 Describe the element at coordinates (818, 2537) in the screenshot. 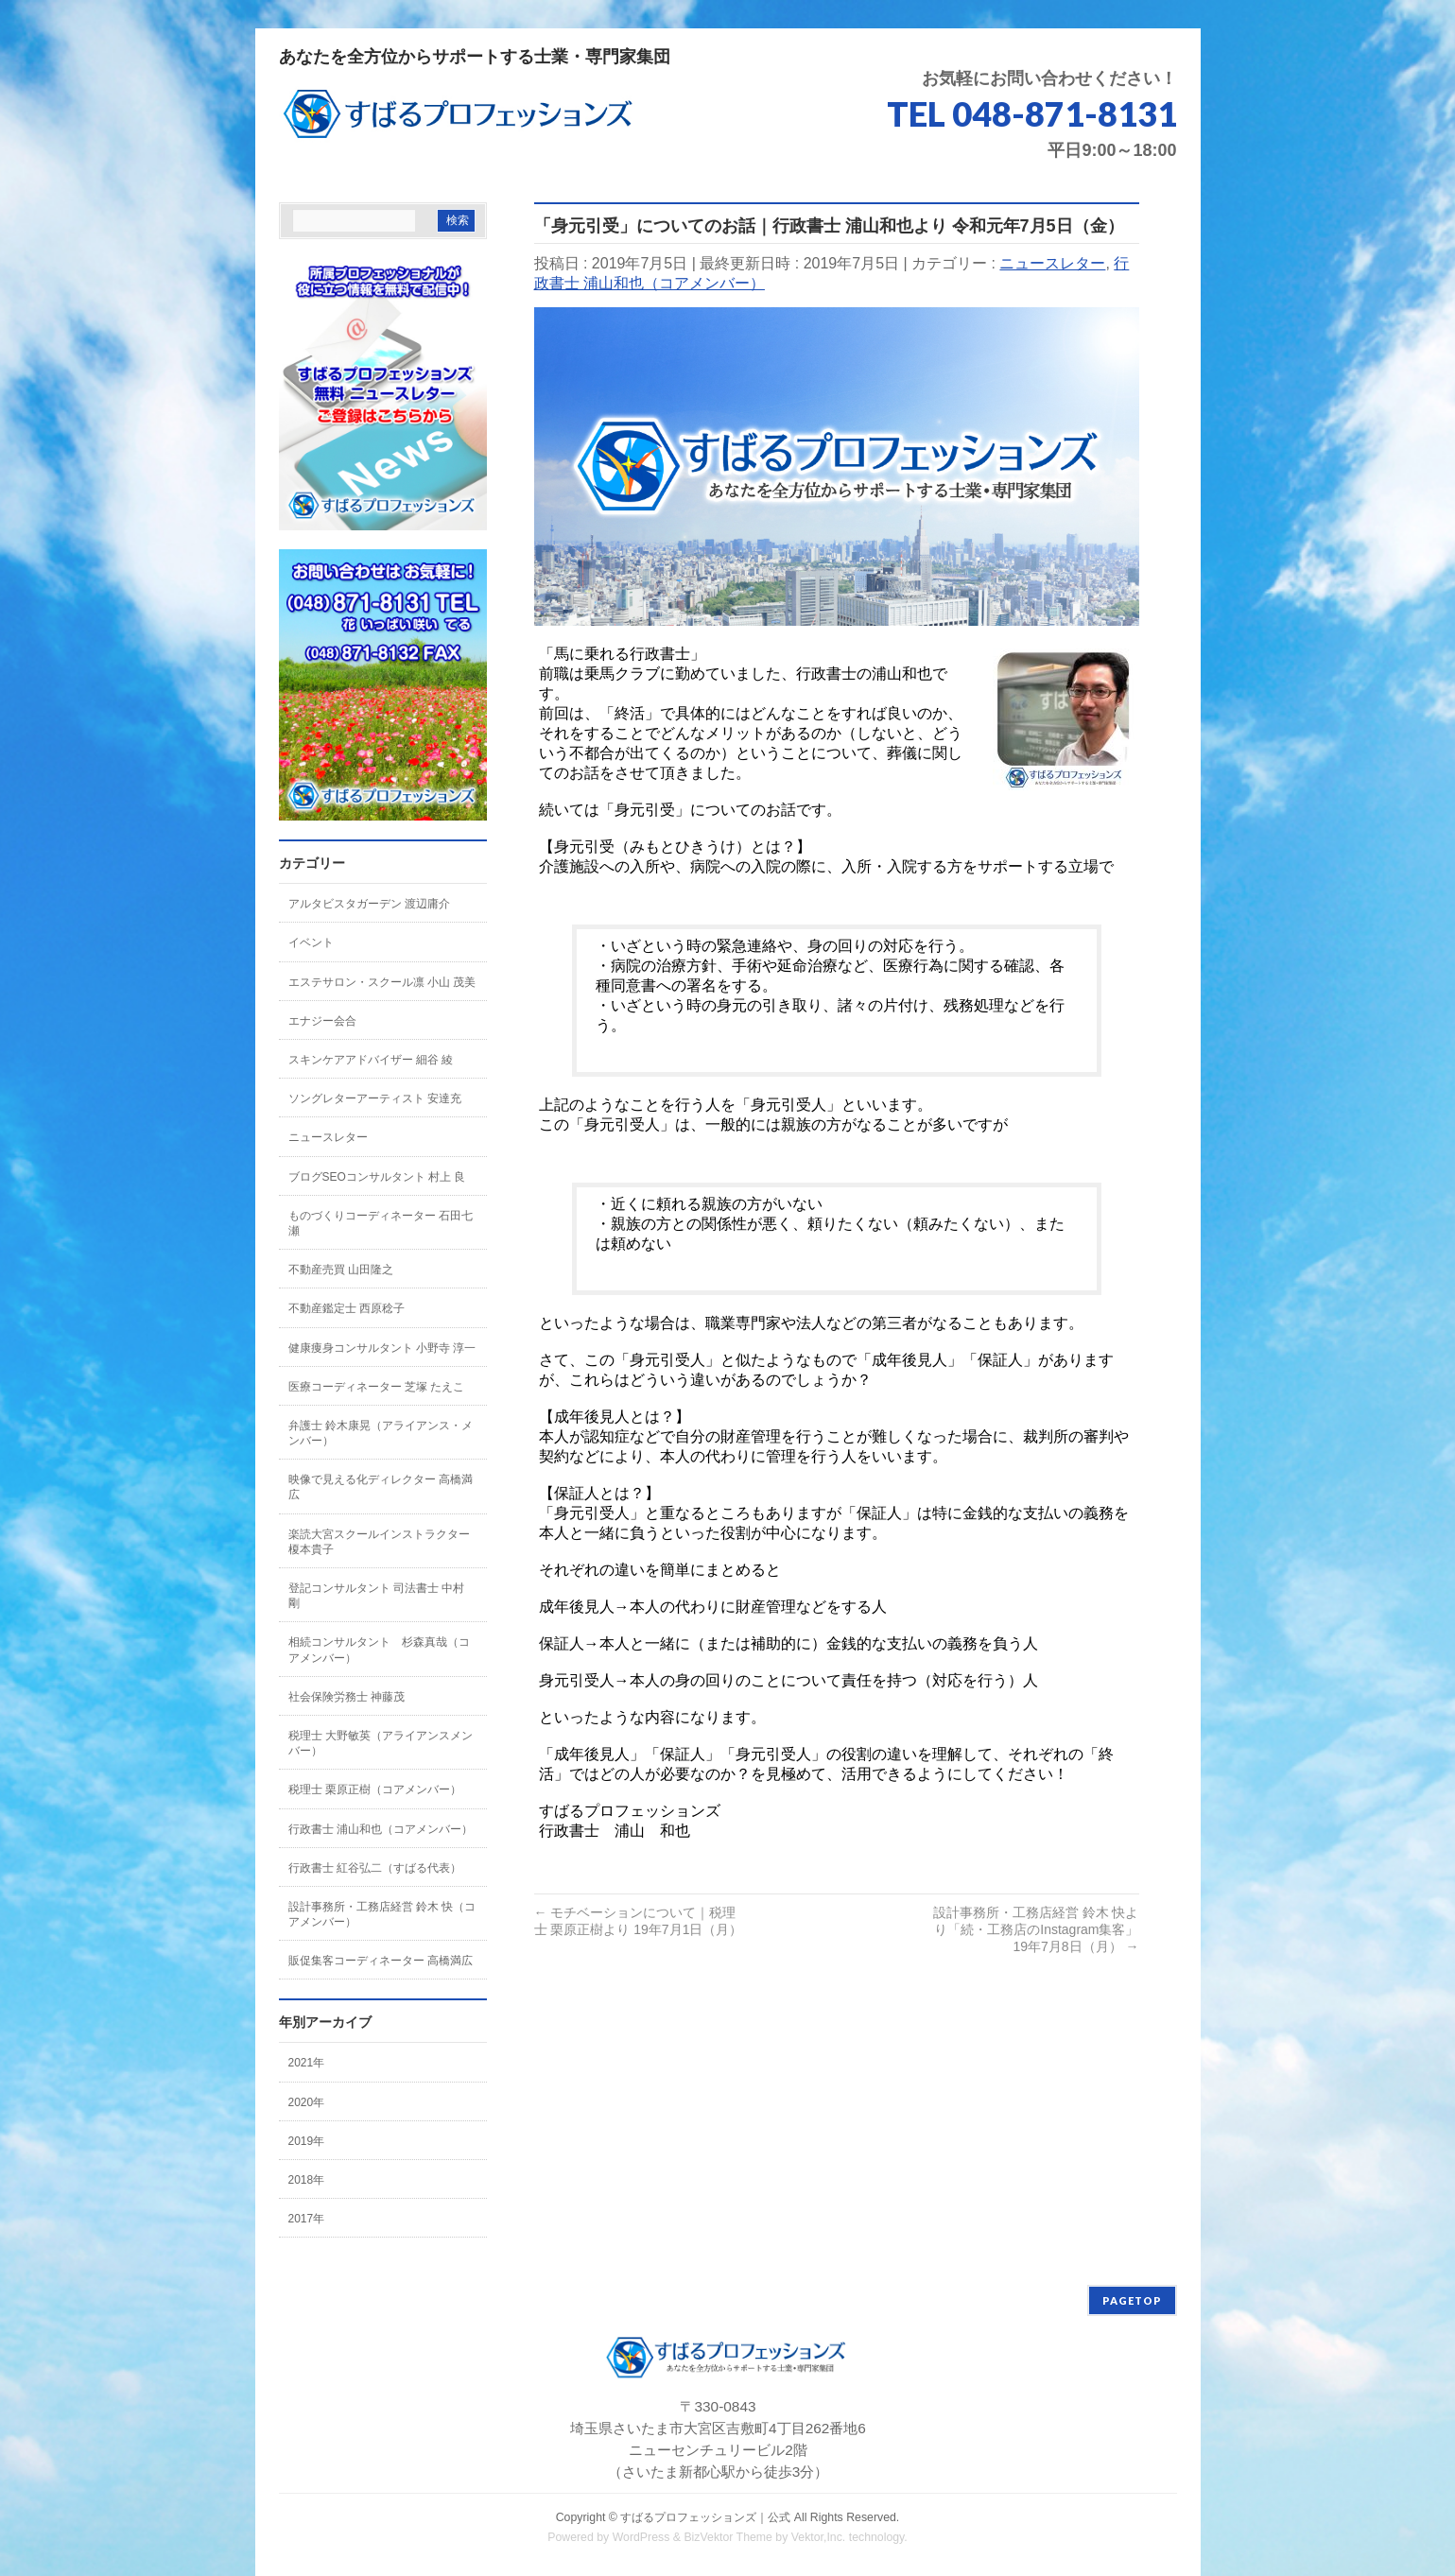

I see `Vektor,Inc.` at that location.